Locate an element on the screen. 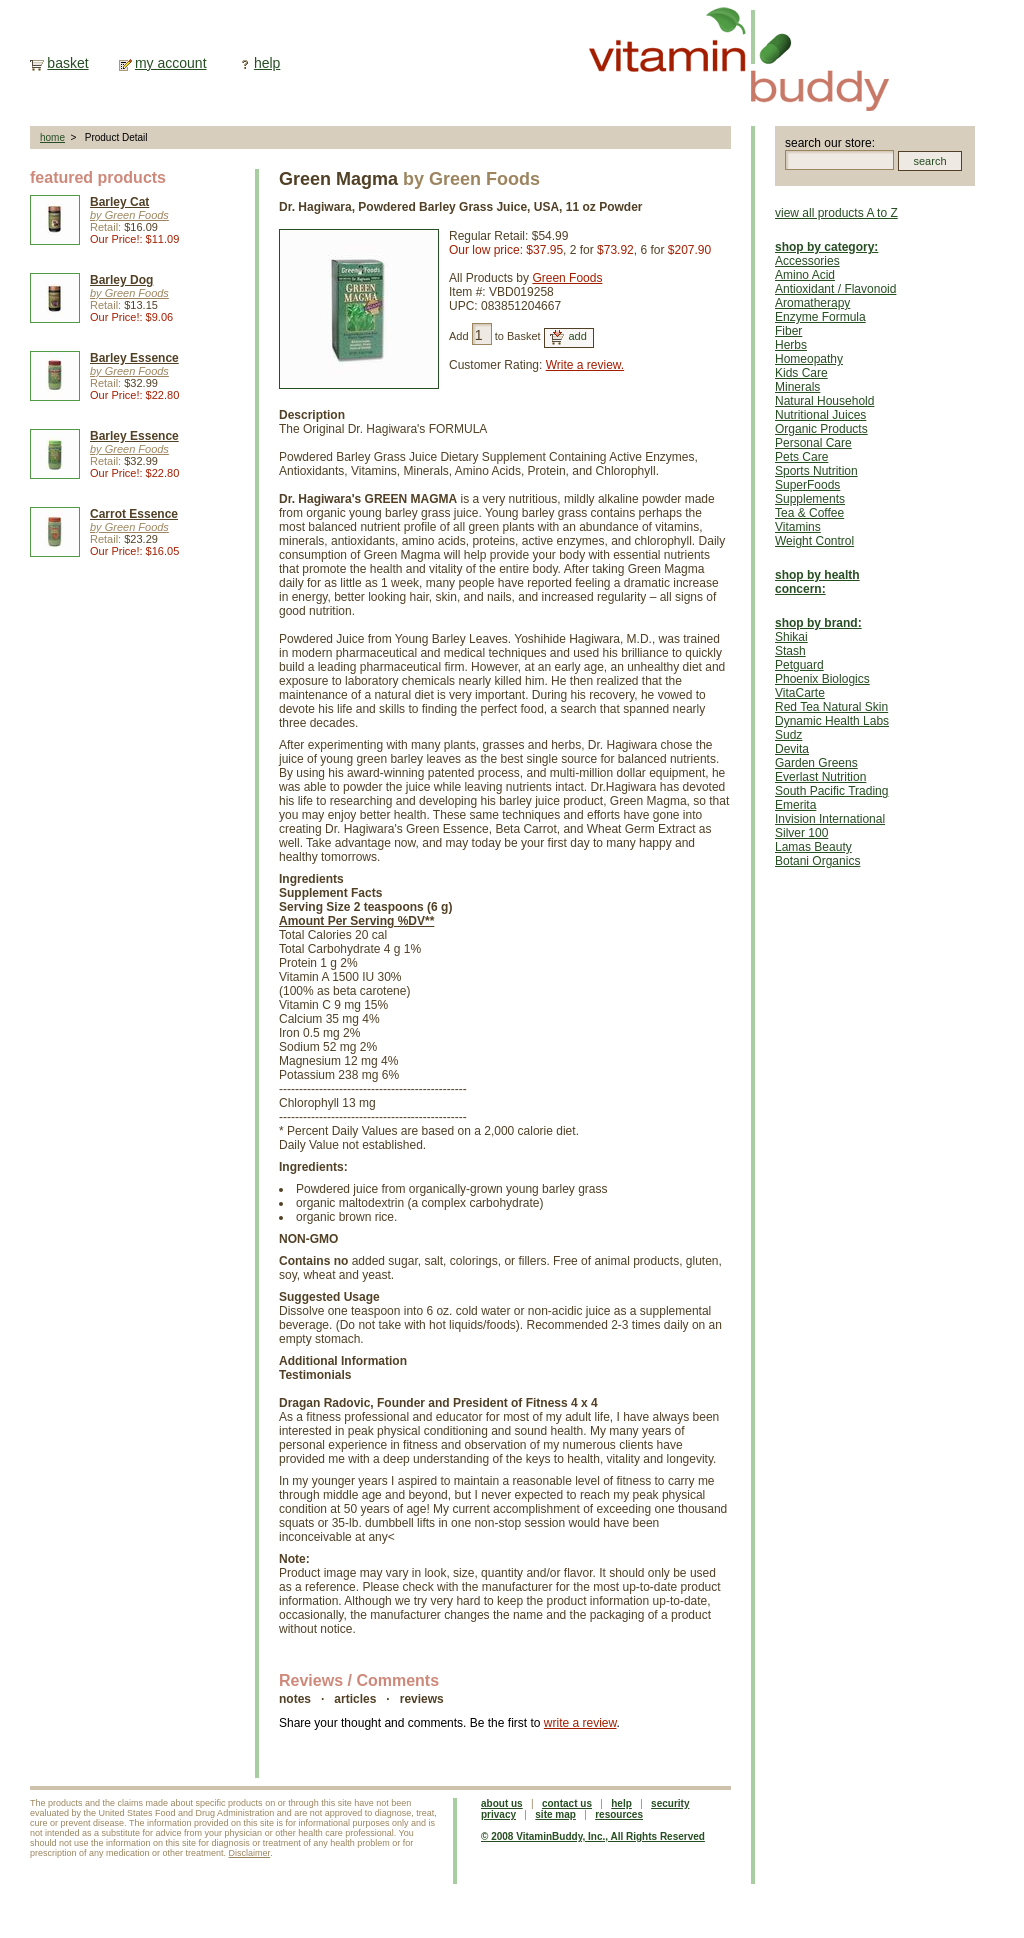 The image size is (1024, 1938). shop by category: is located at coordinates (826, 247).